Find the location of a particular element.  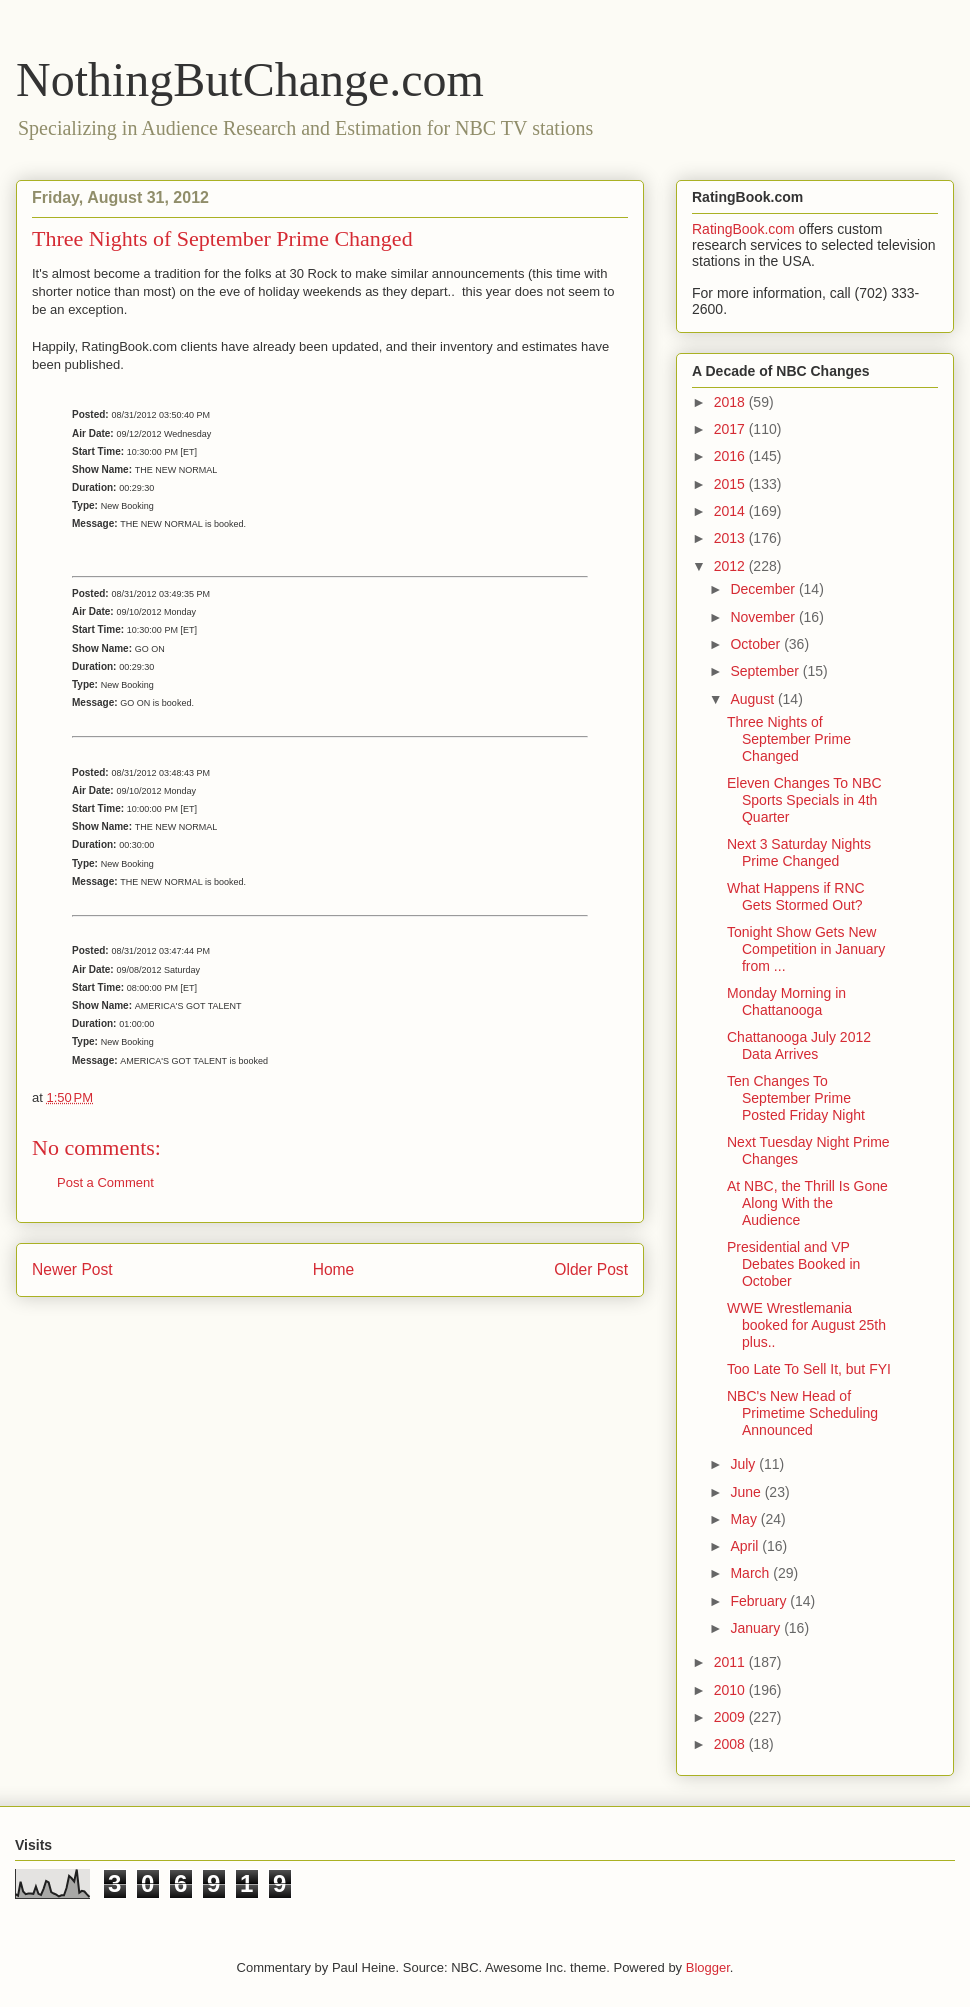

2016 is located at coordinates (731, 456).